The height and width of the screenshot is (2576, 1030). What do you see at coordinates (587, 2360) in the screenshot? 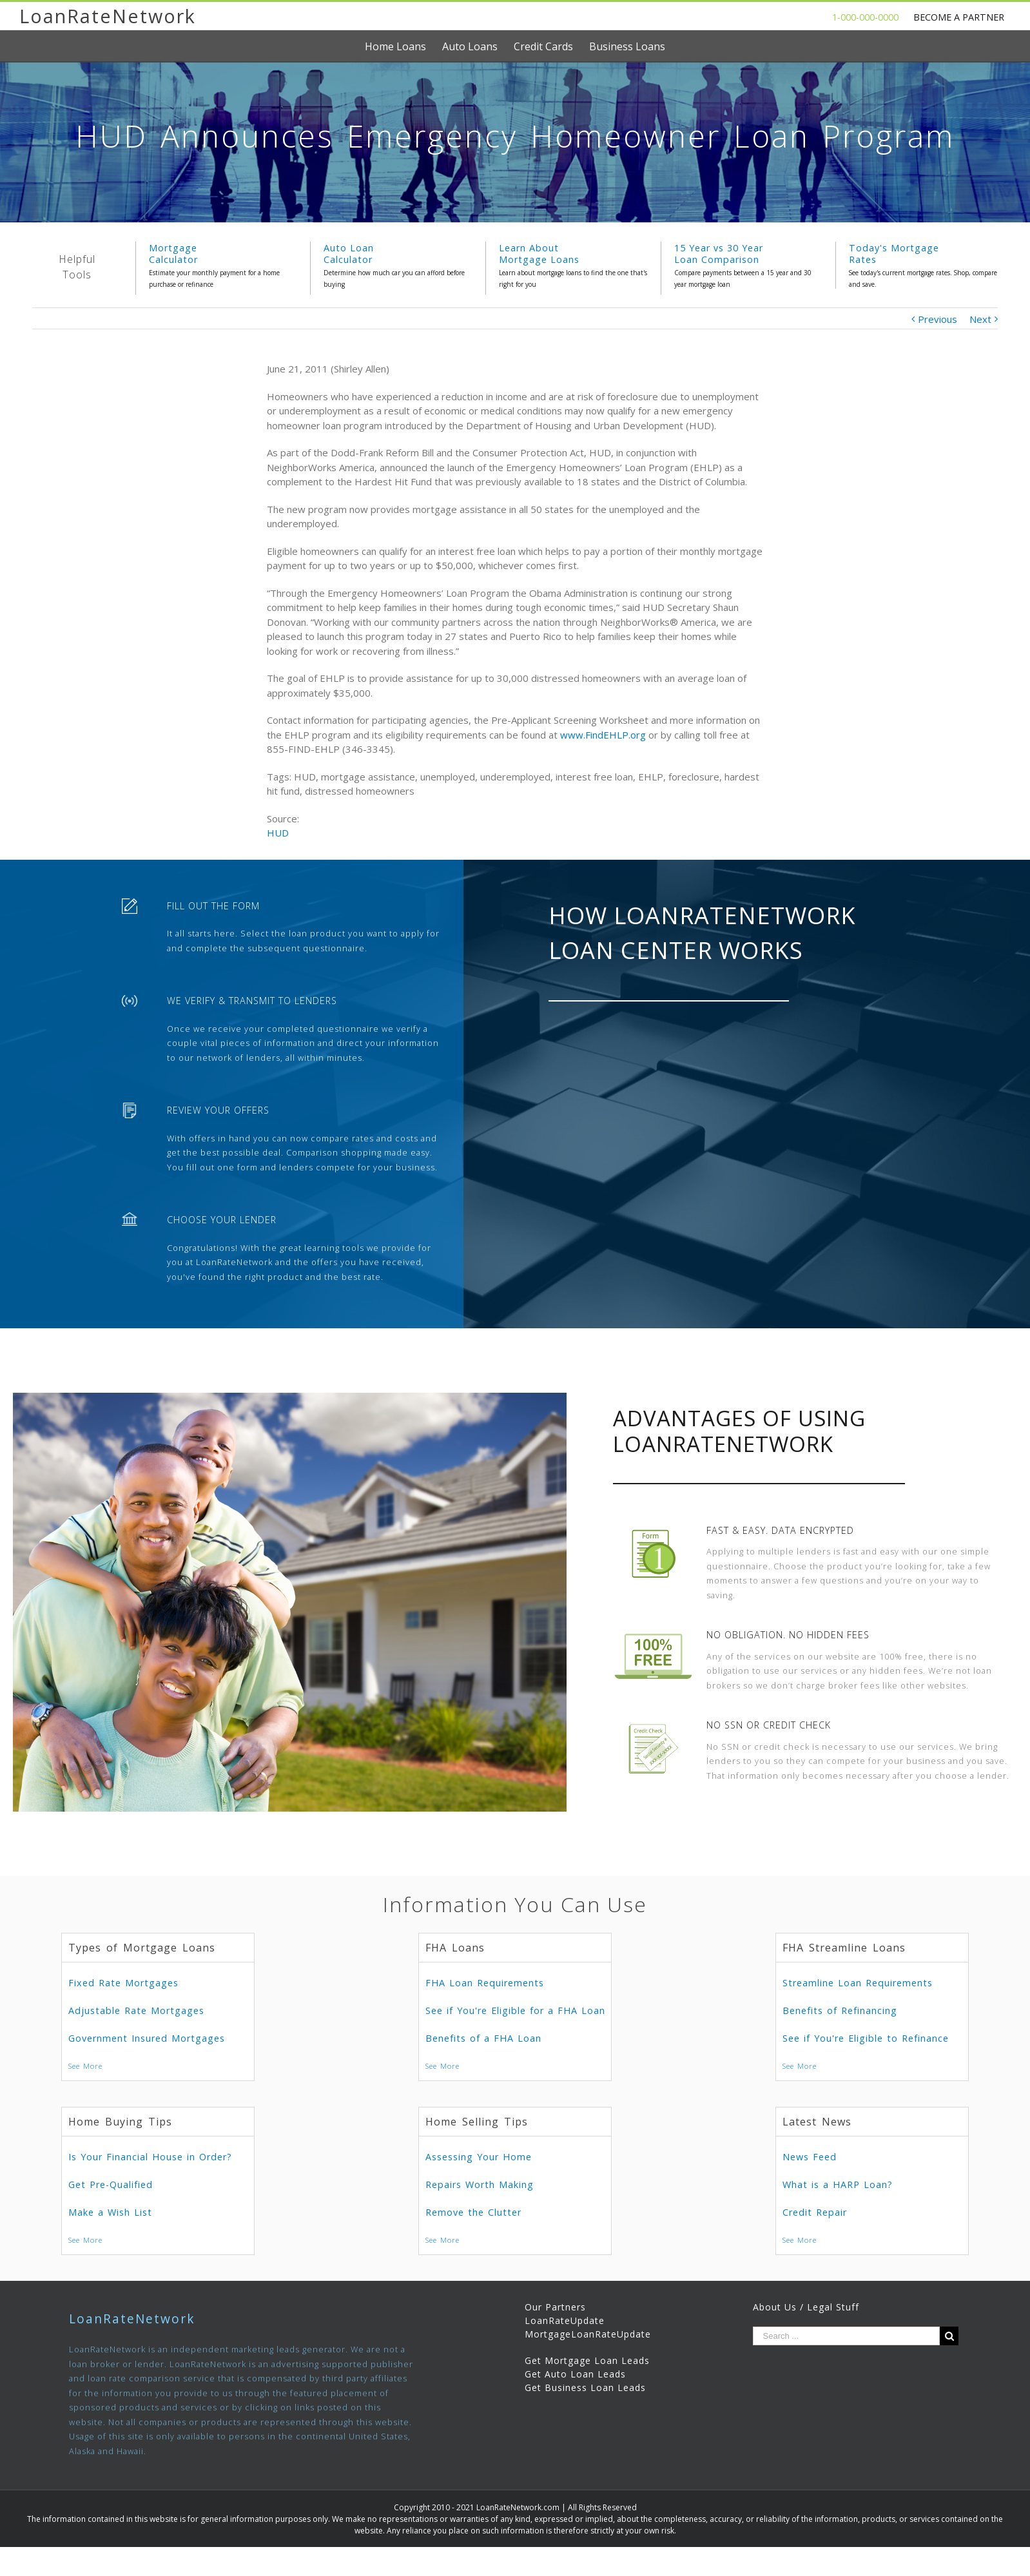
I see `Get Mortgage Loan Leads` at bounding box center [587, 2360].